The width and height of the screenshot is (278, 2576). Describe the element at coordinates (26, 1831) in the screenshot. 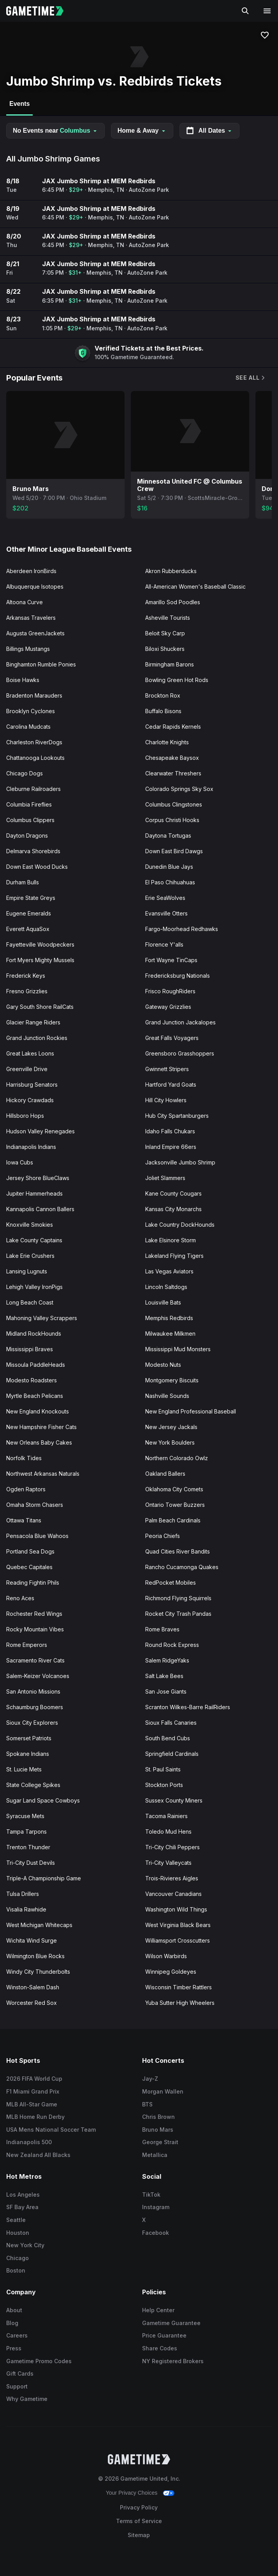

I see `Tampa Tarpons` at that location.